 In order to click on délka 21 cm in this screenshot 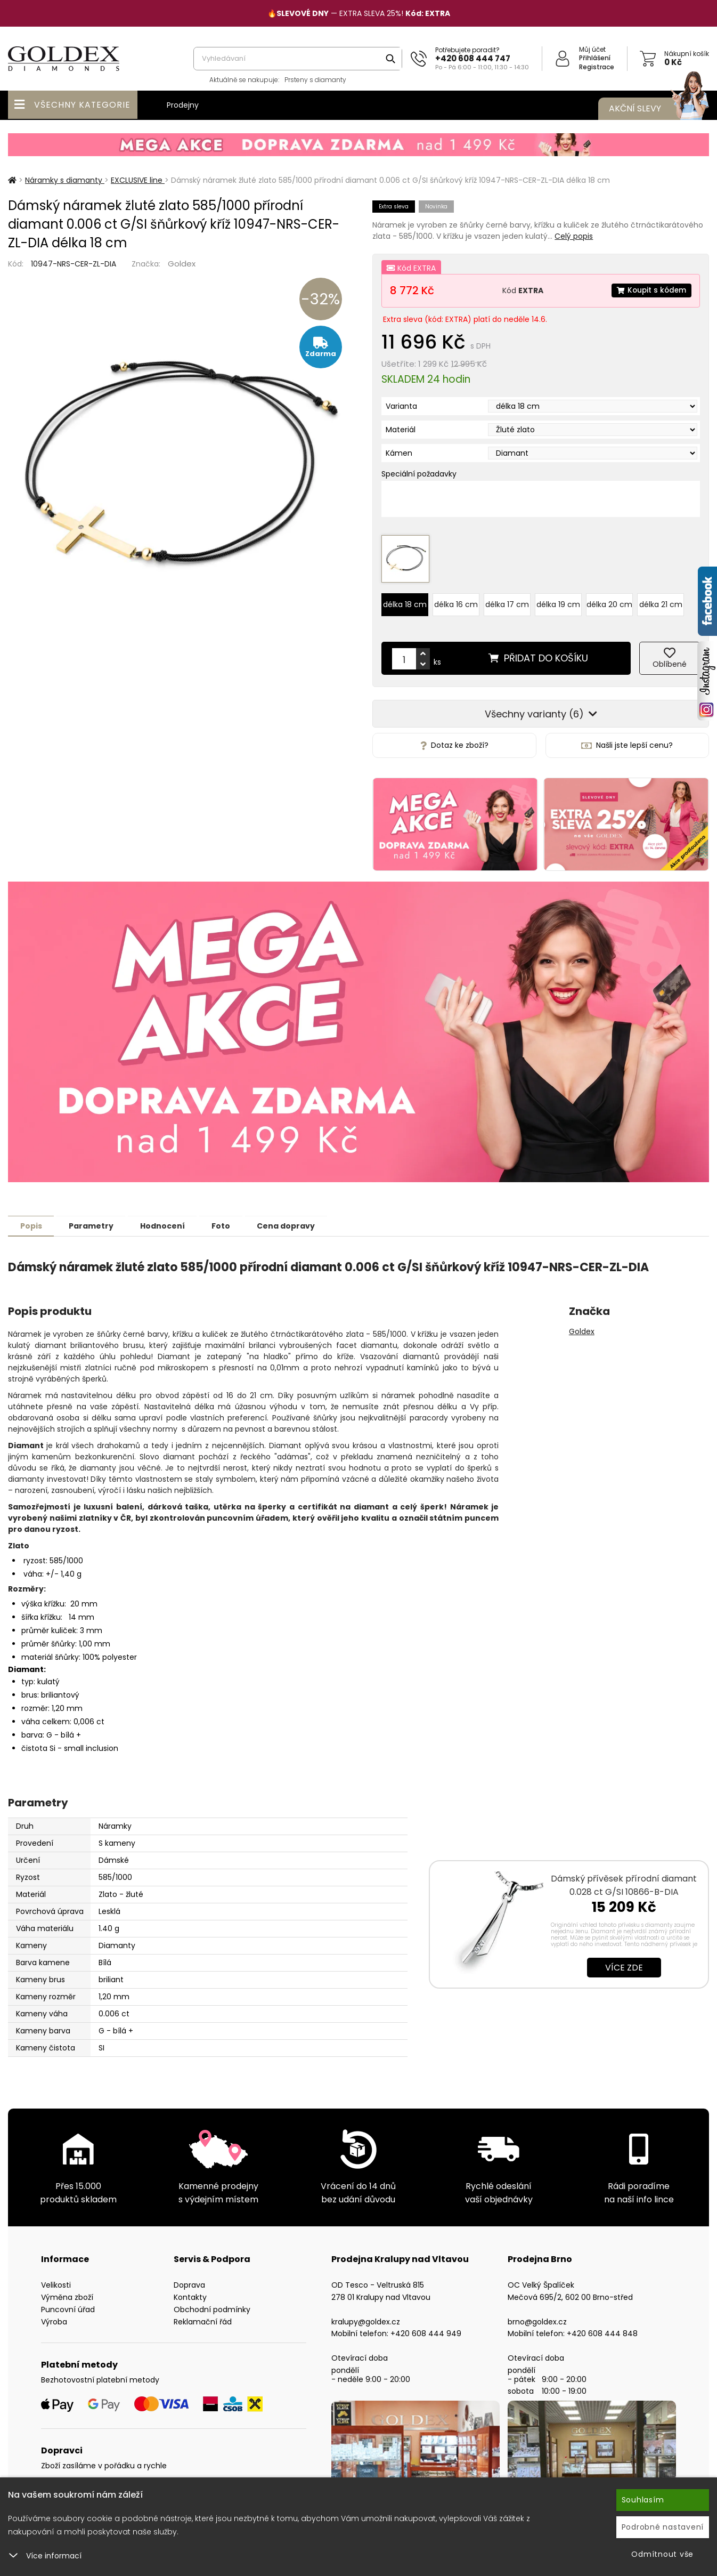, I will do `click(660, 598)`.